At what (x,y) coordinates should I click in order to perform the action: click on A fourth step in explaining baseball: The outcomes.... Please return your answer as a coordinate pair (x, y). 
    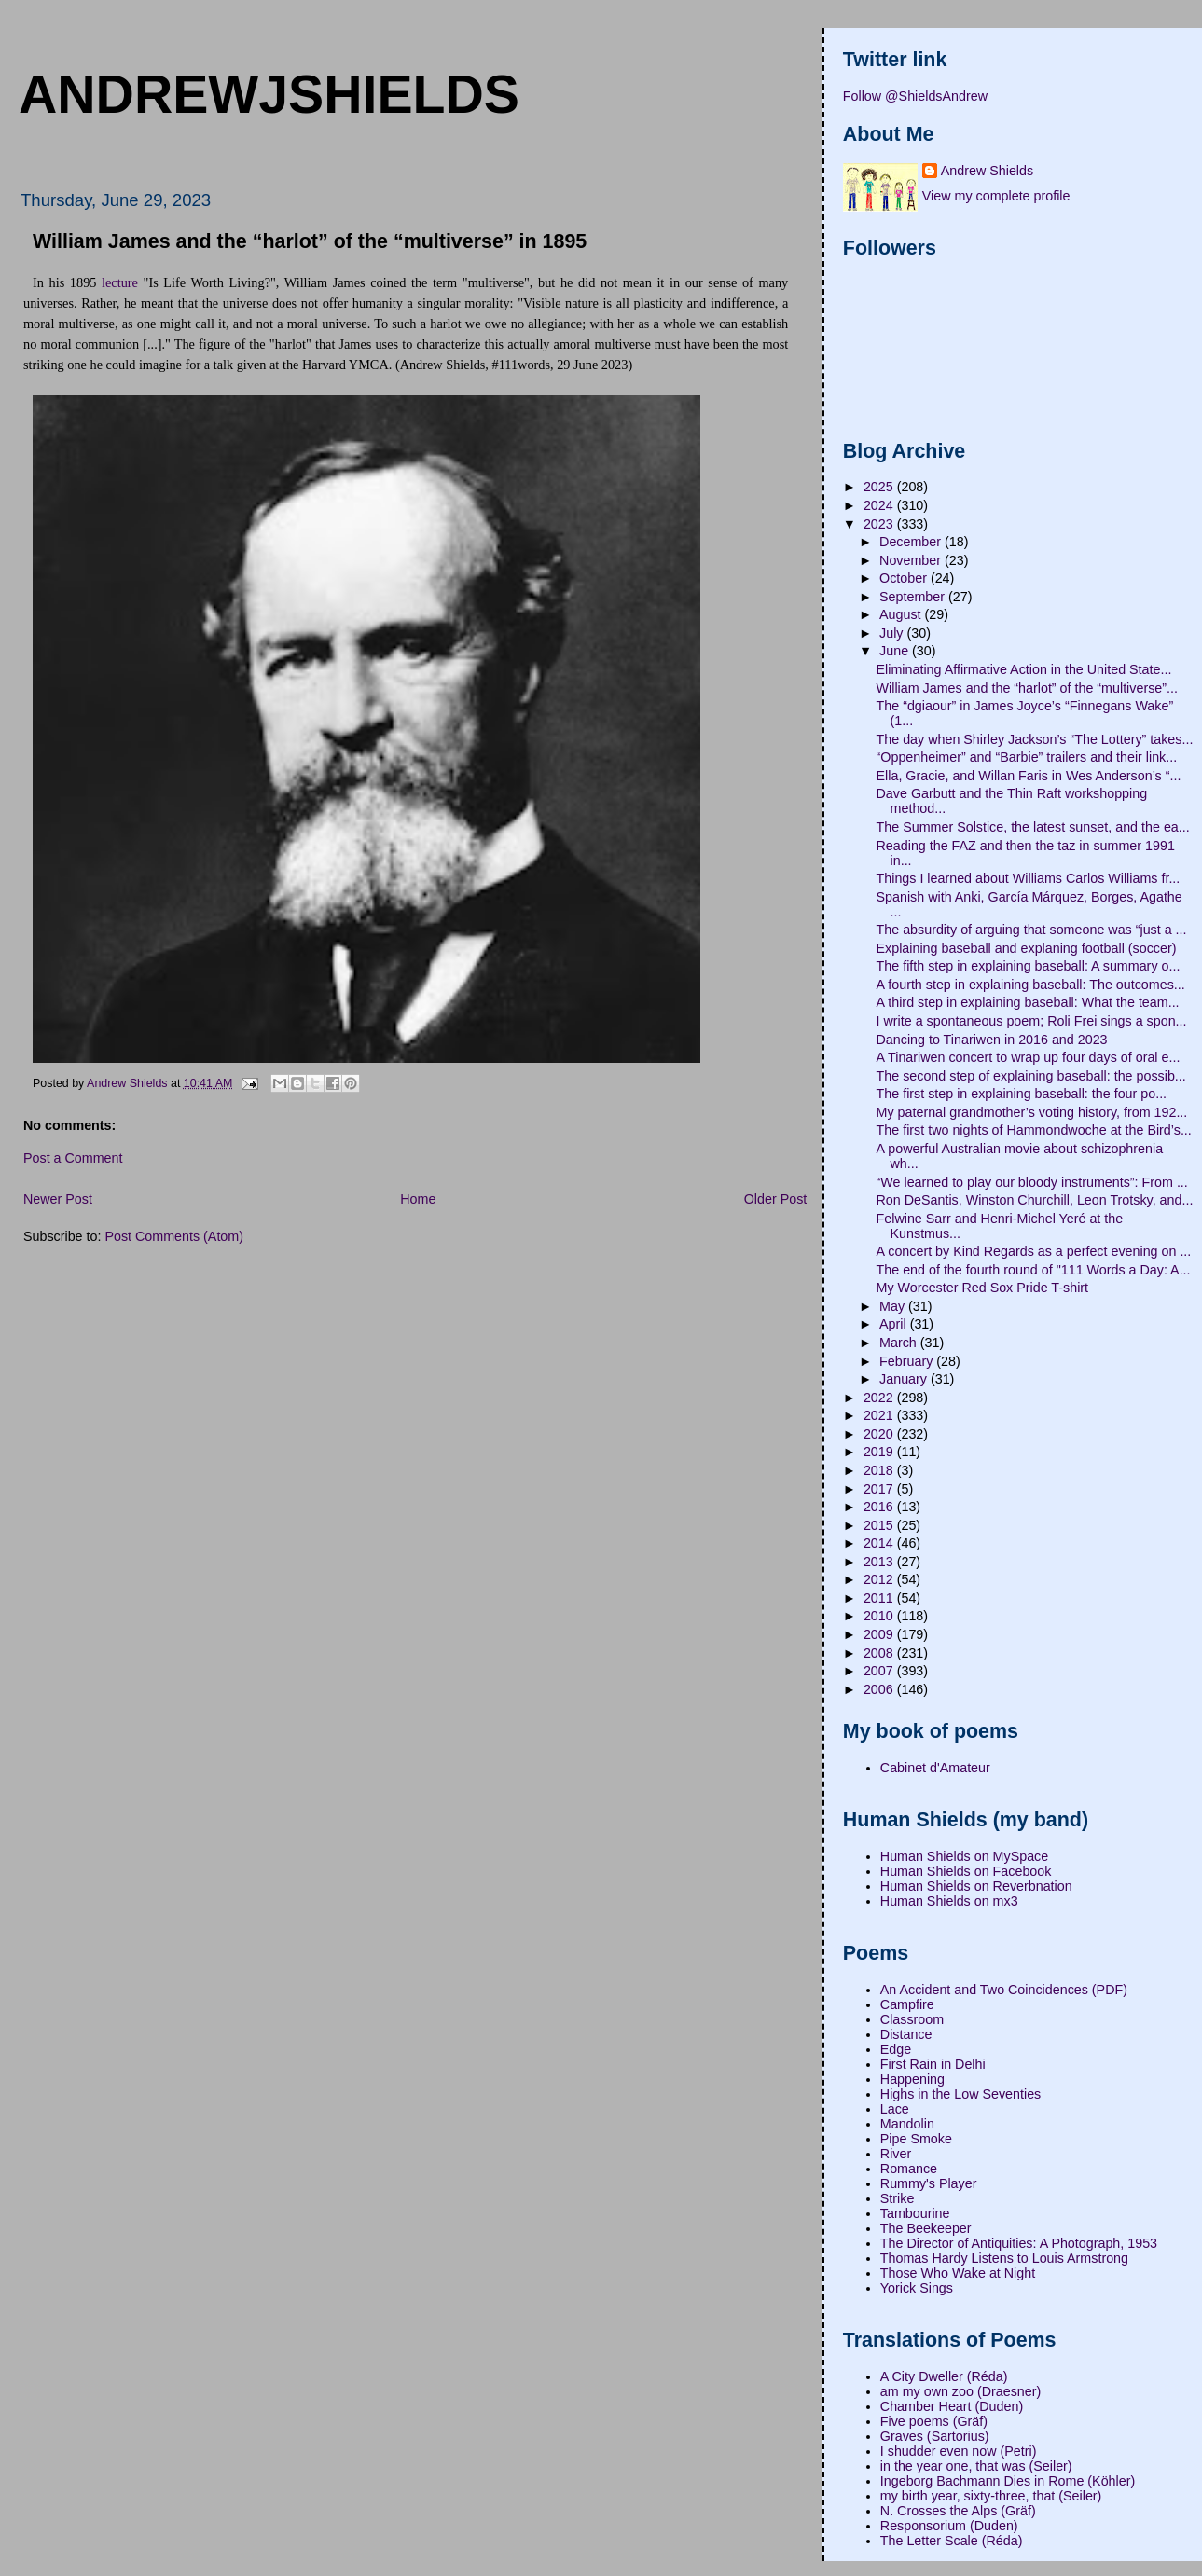
    Looking at the image, I should click on (1031, 984).